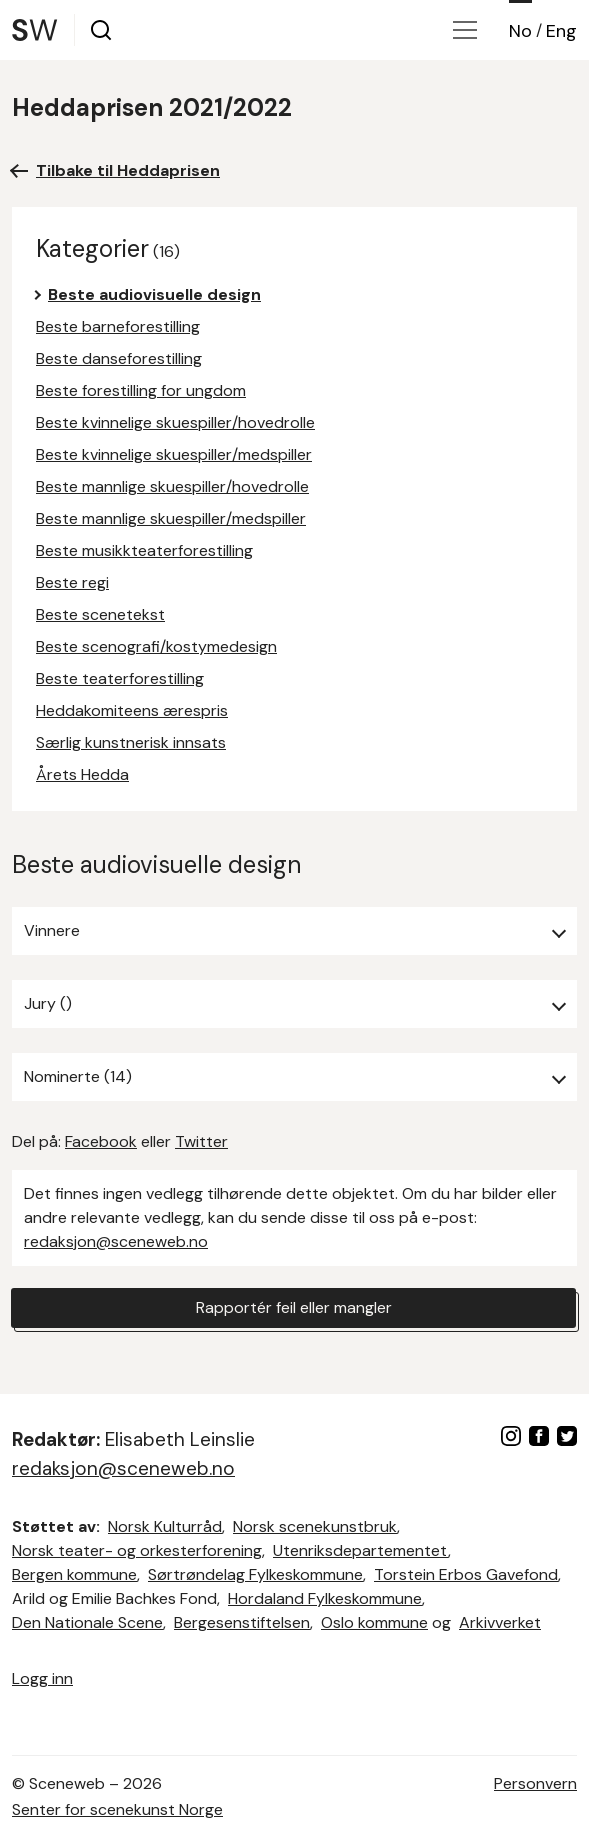 This screenshot has height=1835, width=589. Describe the element at coordinates (325, 1598) in the screenshot. I see `Hordaland Fylkeskommune` at that location.